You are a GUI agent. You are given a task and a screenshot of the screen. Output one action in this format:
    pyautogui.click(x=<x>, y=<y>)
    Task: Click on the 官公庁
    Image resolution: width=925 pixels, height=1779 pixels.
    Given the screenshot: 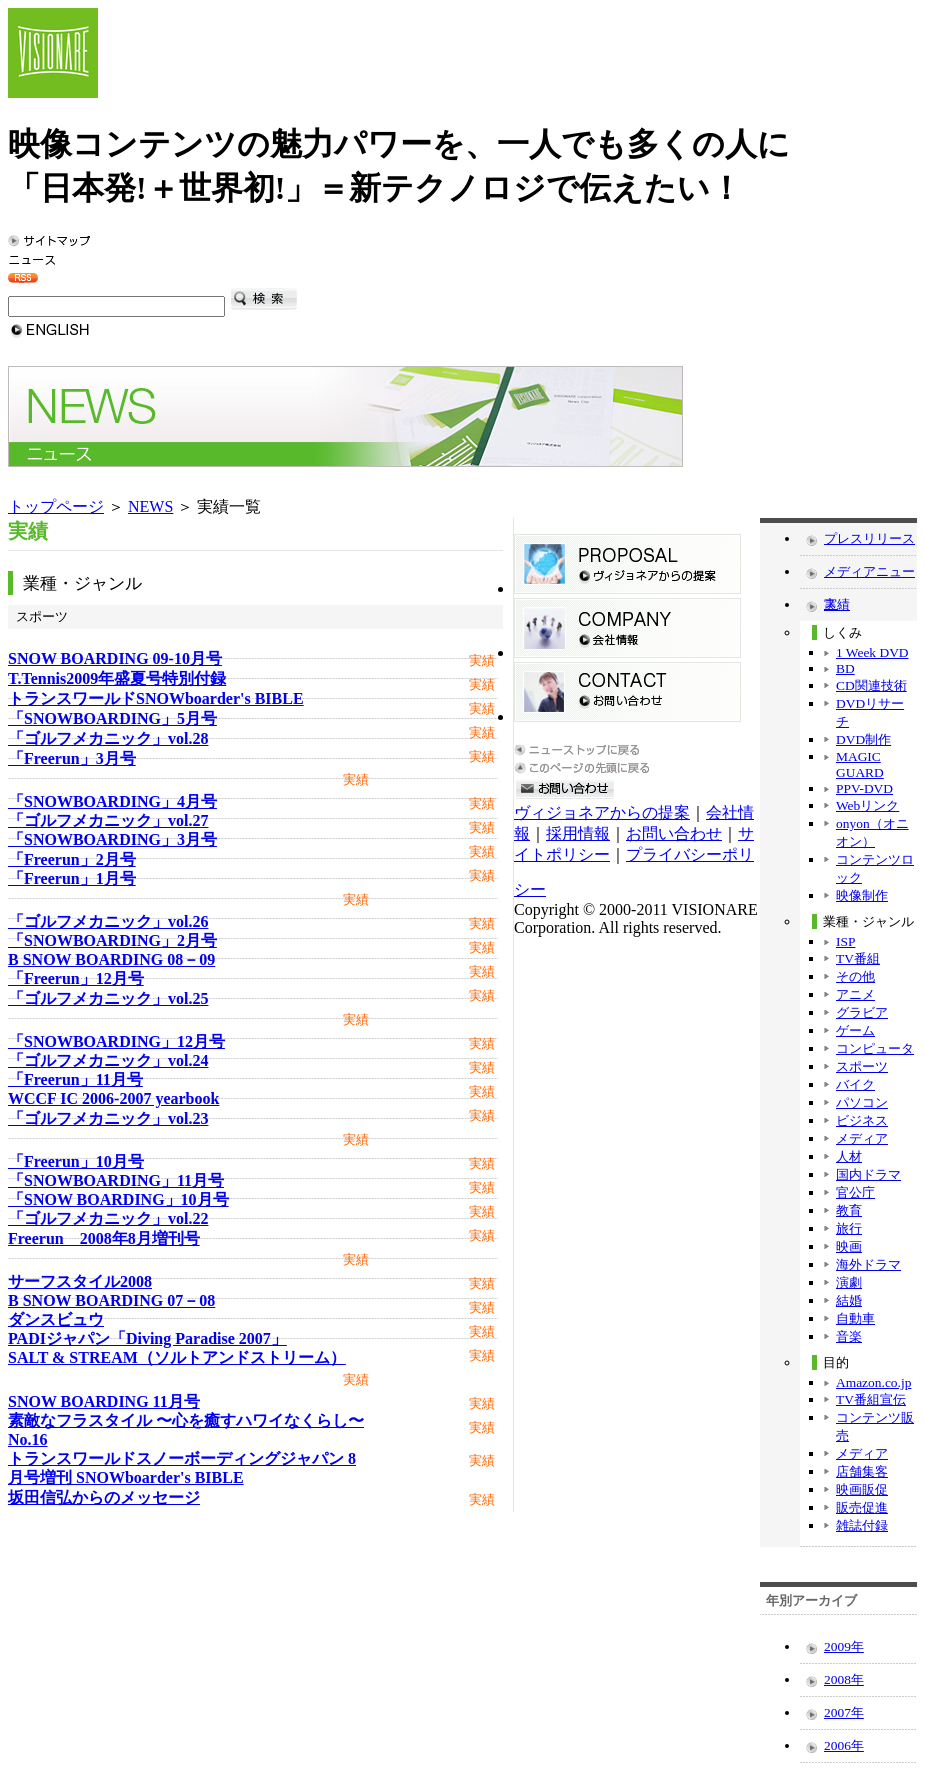 What is the action you would take?
    pyautogui.click(x=855, y=1192)
    